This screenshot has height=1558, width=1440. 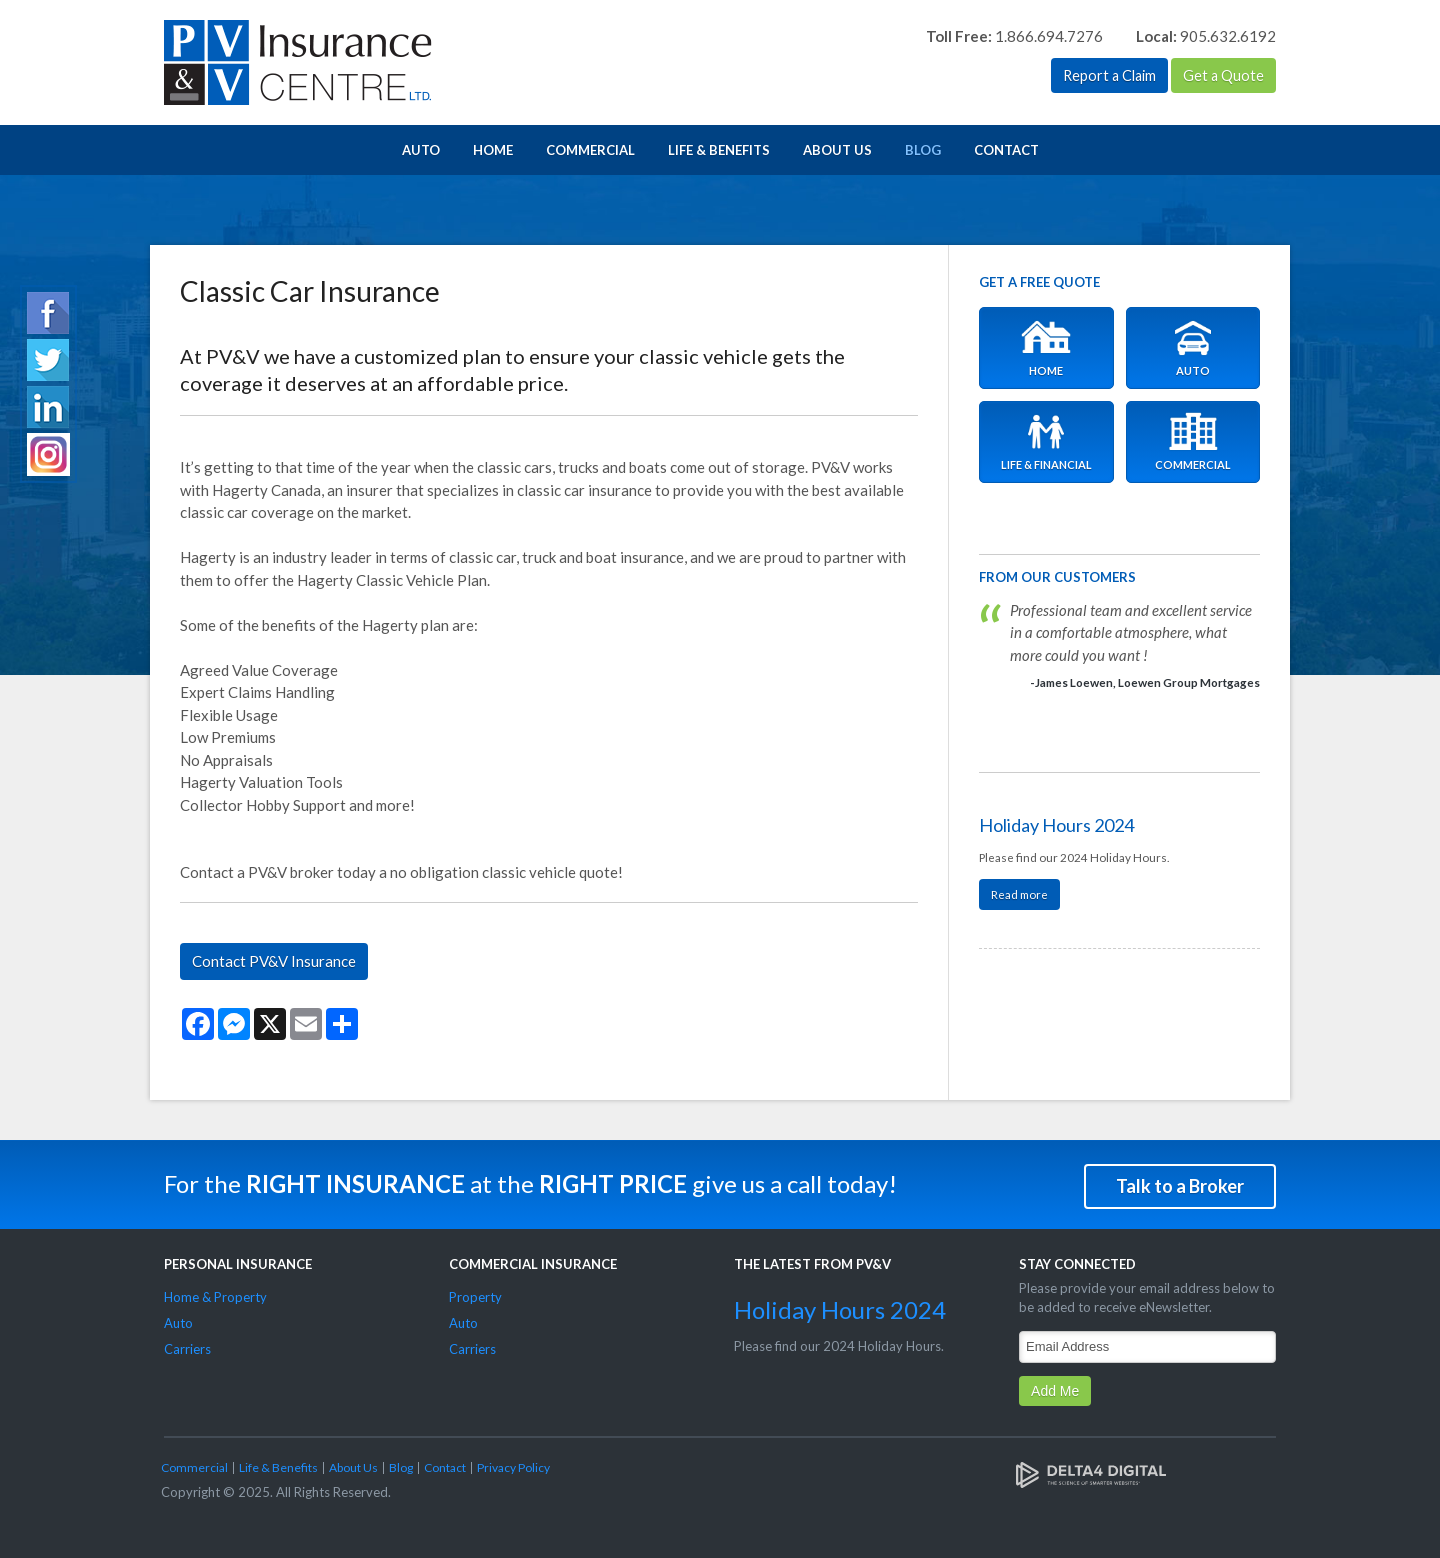 What do you see at coordinates (1106, 76) in the screenshot?
I see `Report a Claim` at bounding box center [1106, 76].